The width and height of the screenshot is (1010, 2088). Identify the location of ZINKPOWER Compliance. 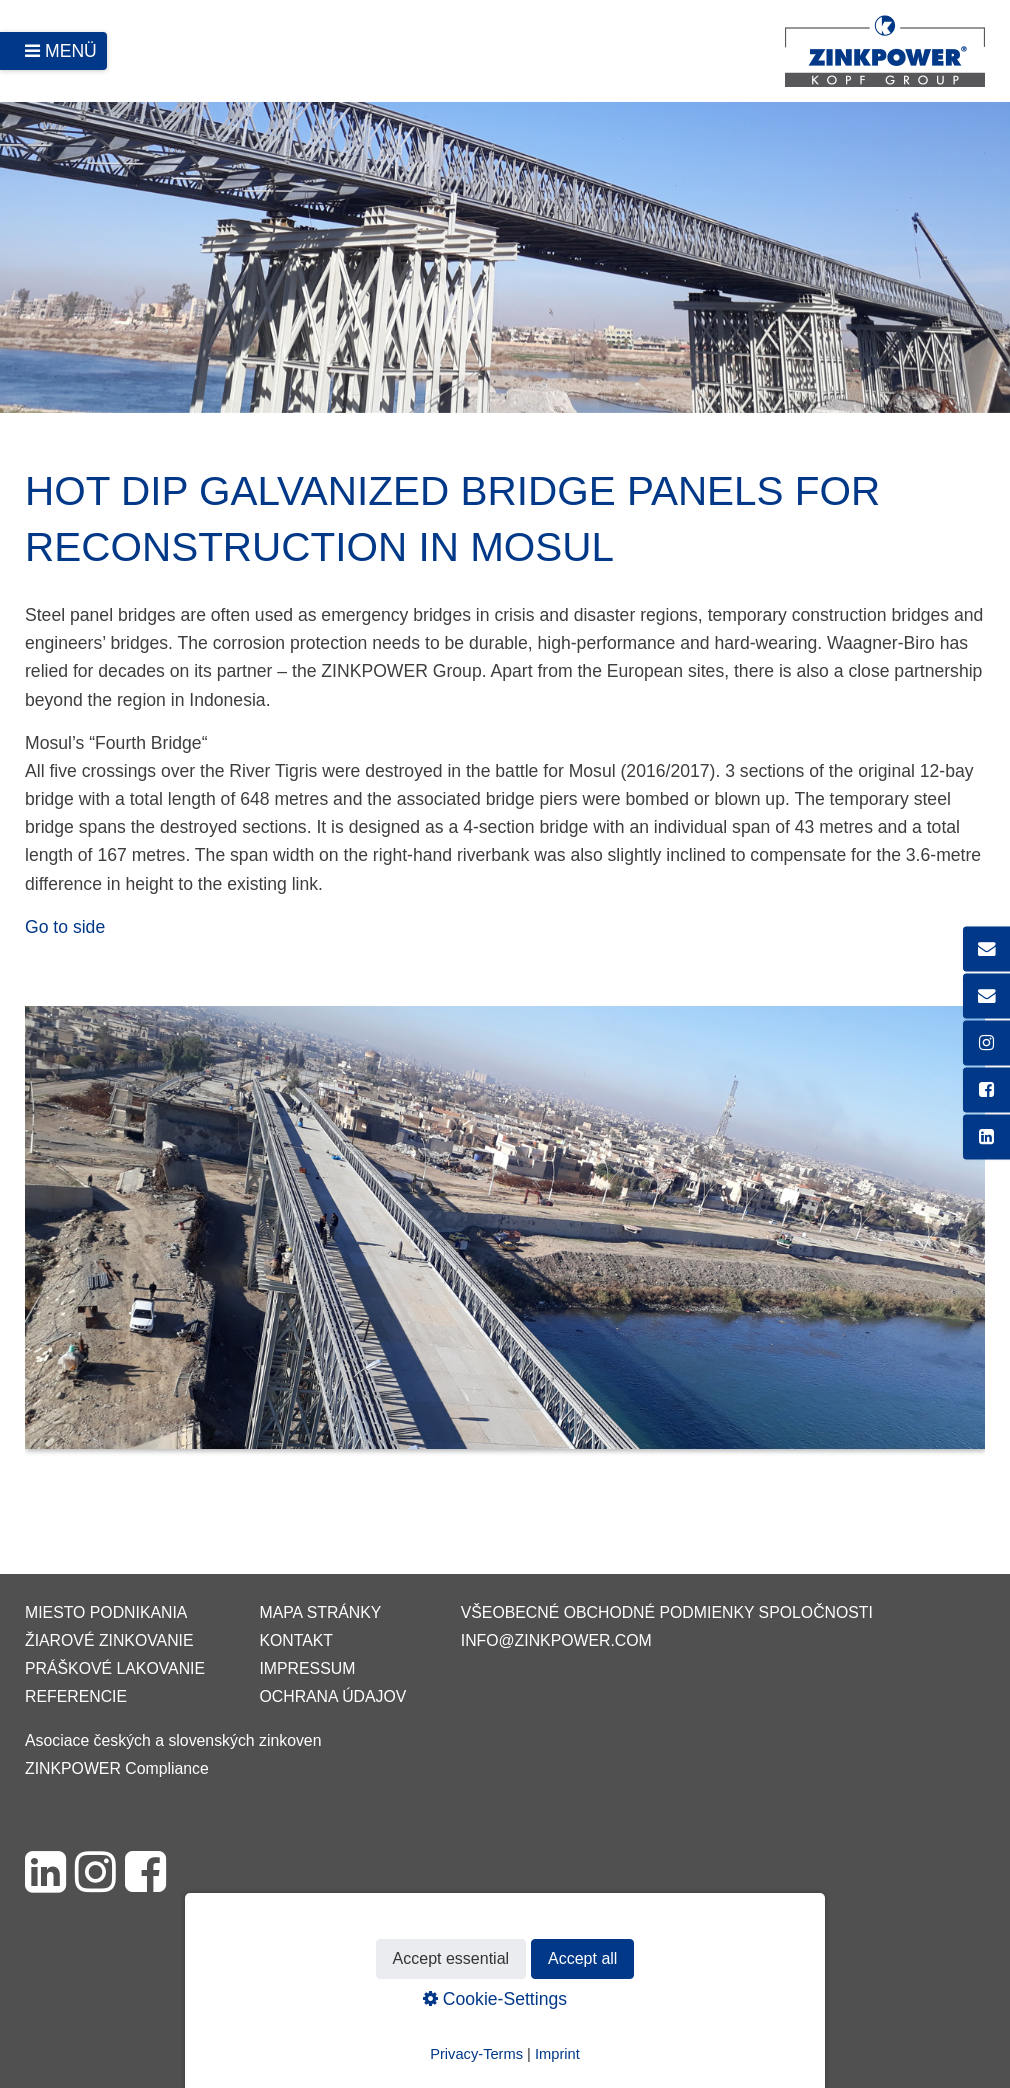
(117, 1768).